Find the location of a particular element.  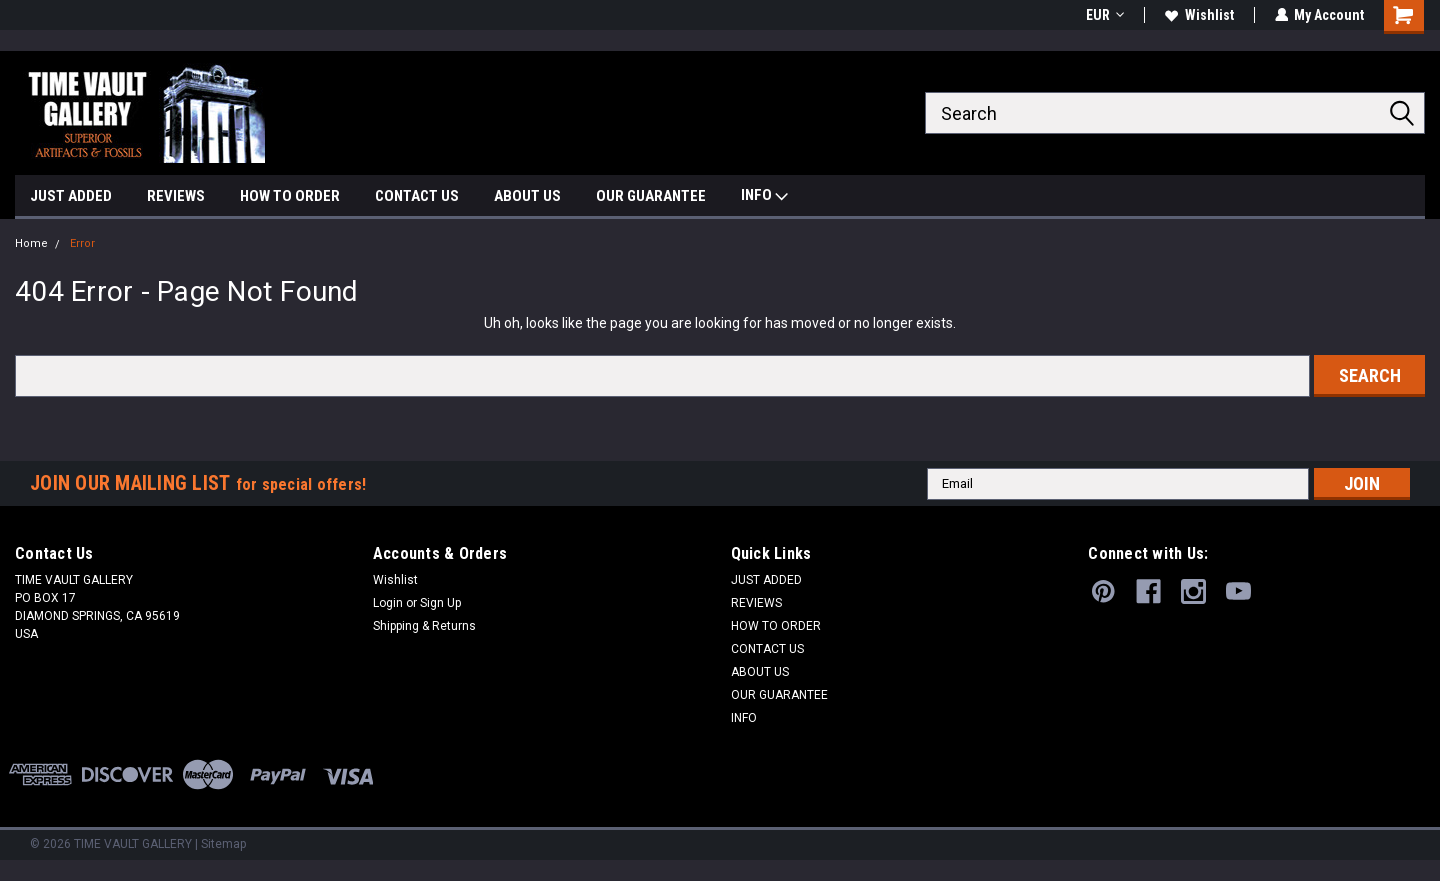

Login is located at coordinates (388, 603).